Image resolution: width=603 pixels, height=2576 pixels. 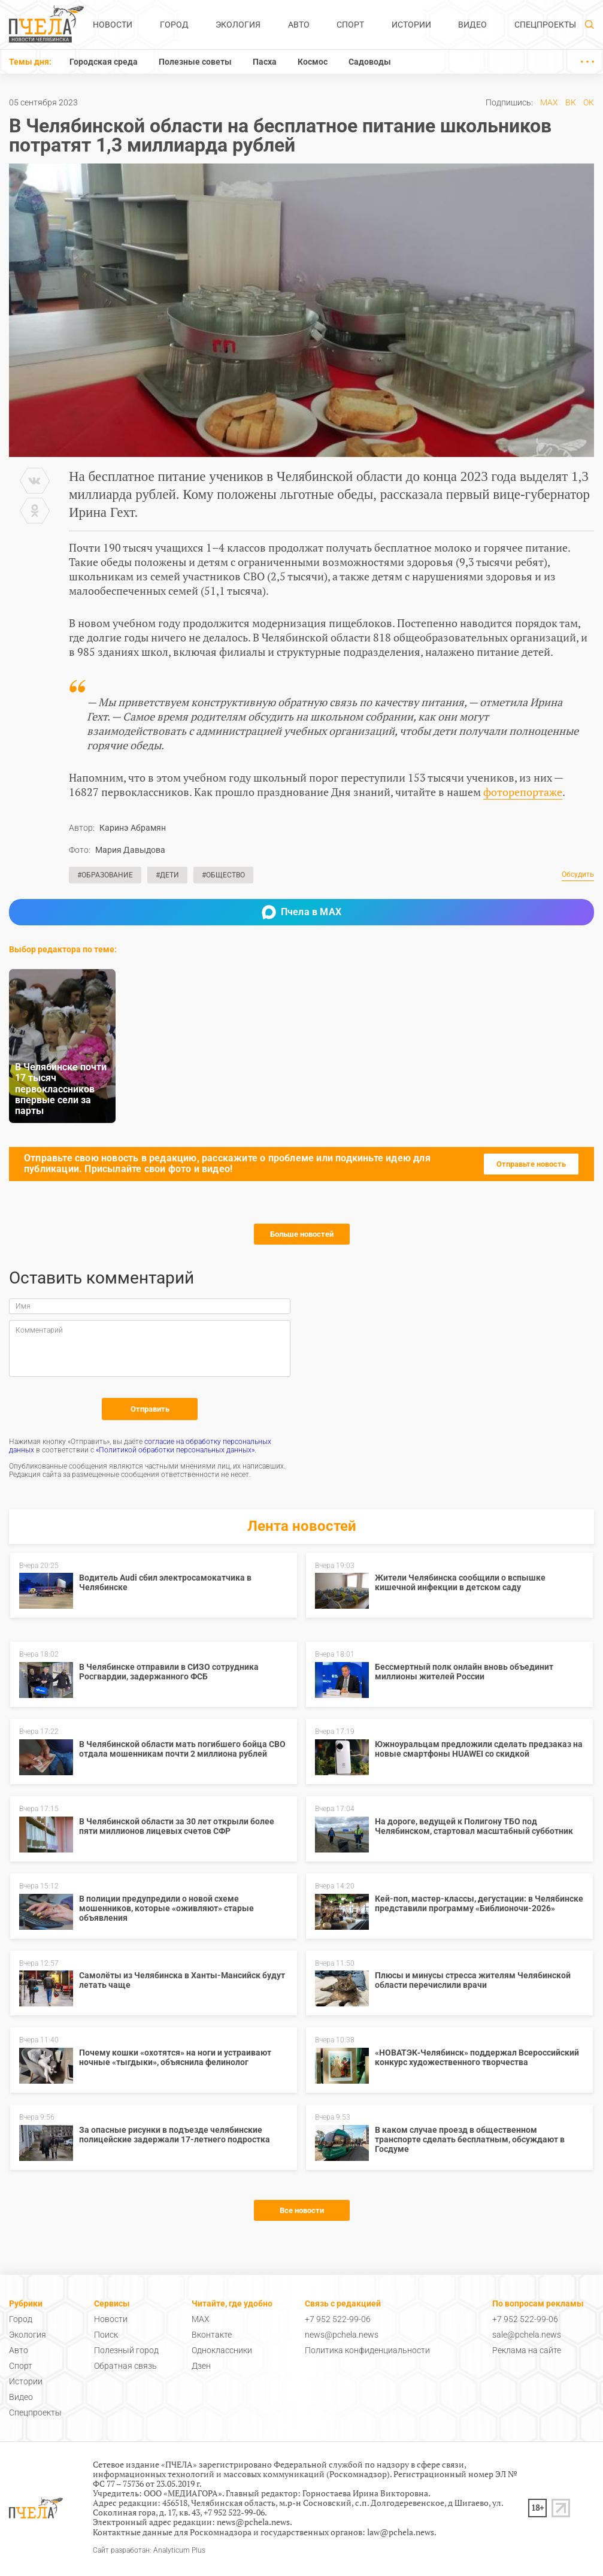 What do you see at coordinates (302, 2210) in the screenshot?
I see `Все новости` at bounding box center [302, 2210].